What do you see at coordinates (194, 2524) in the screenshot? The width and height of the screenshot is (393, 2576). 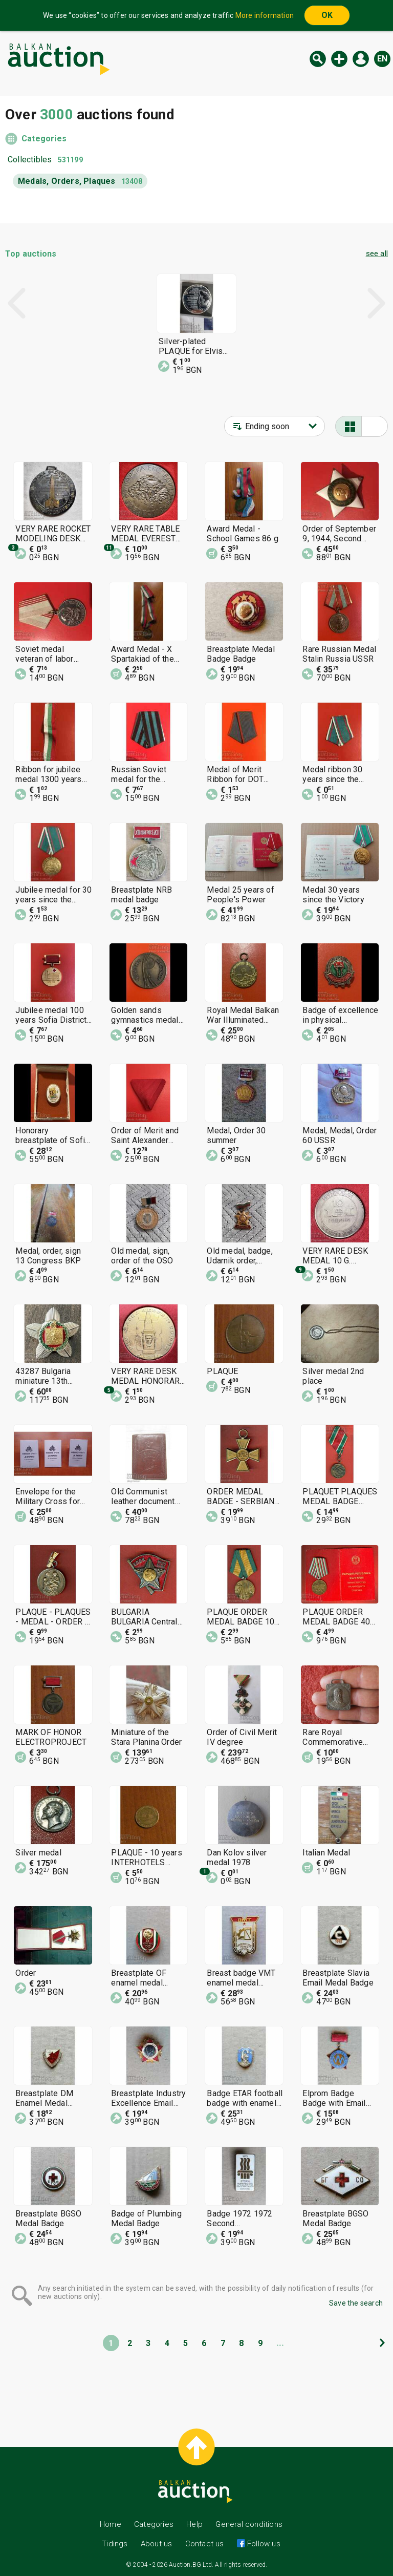 I see `Help` at bounding box center [194, 2524].